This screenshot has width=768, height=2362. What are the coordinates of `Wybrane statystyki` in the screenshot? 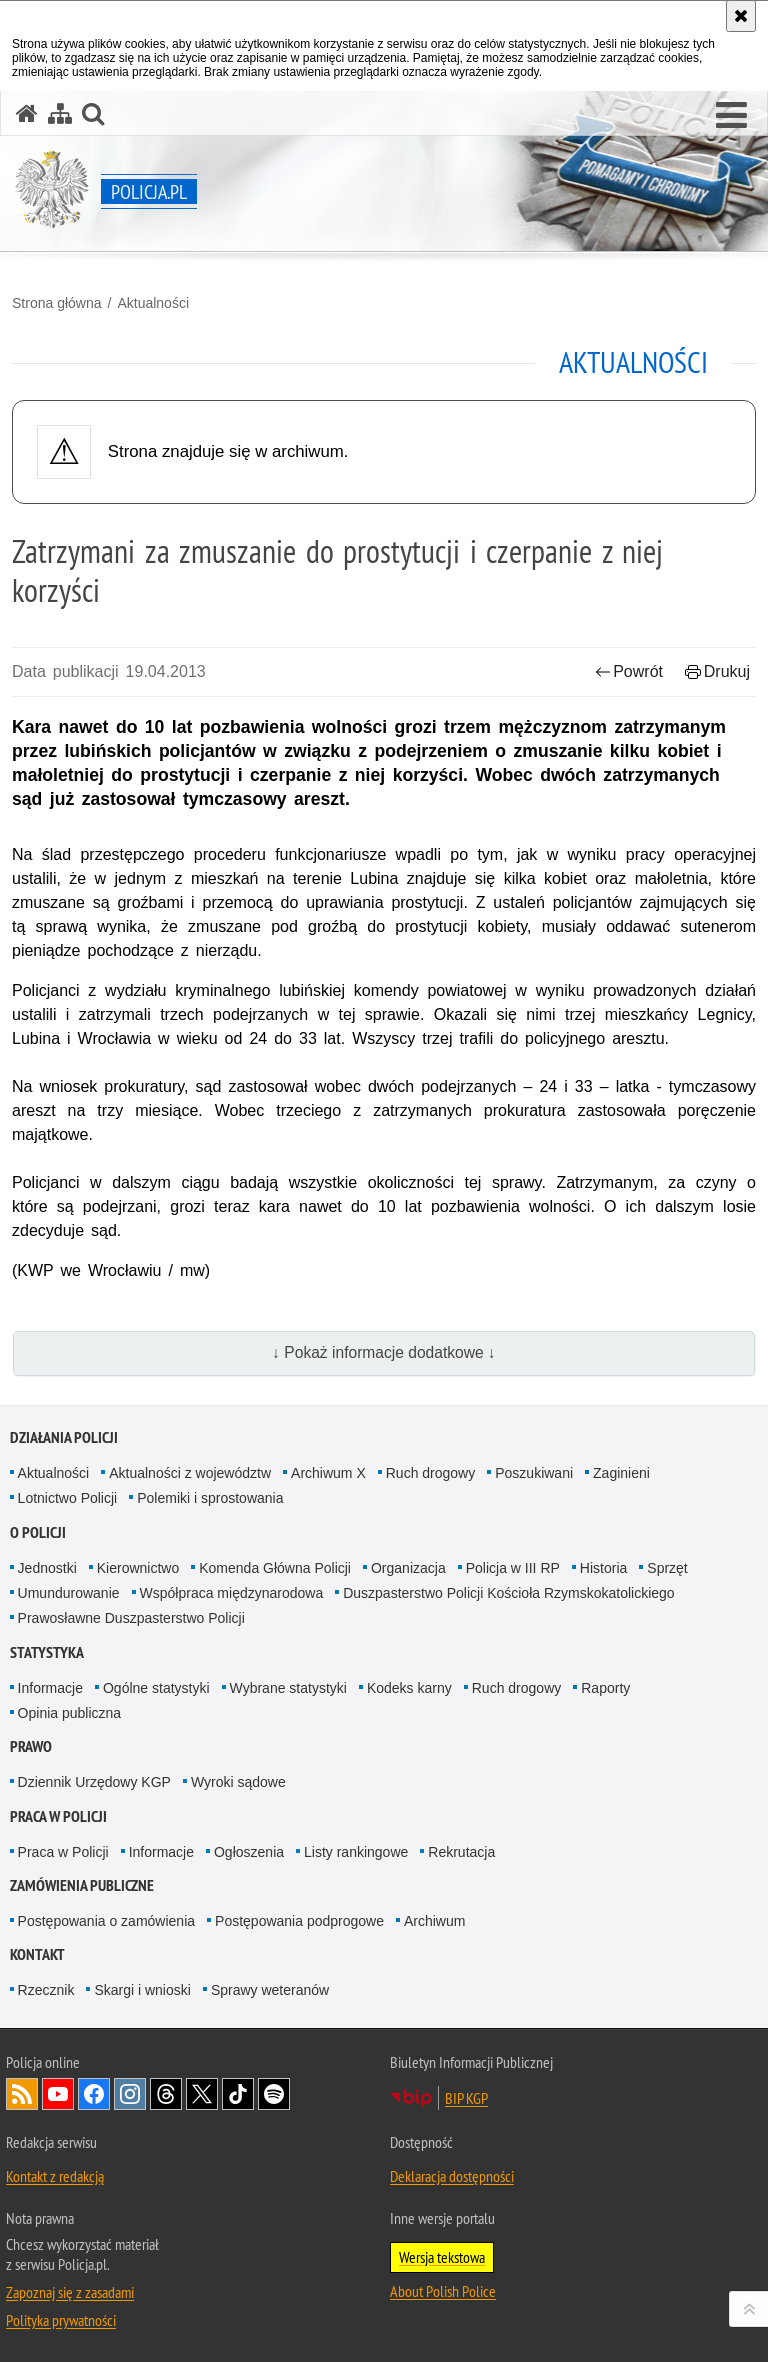 It's located at (288, 1688).